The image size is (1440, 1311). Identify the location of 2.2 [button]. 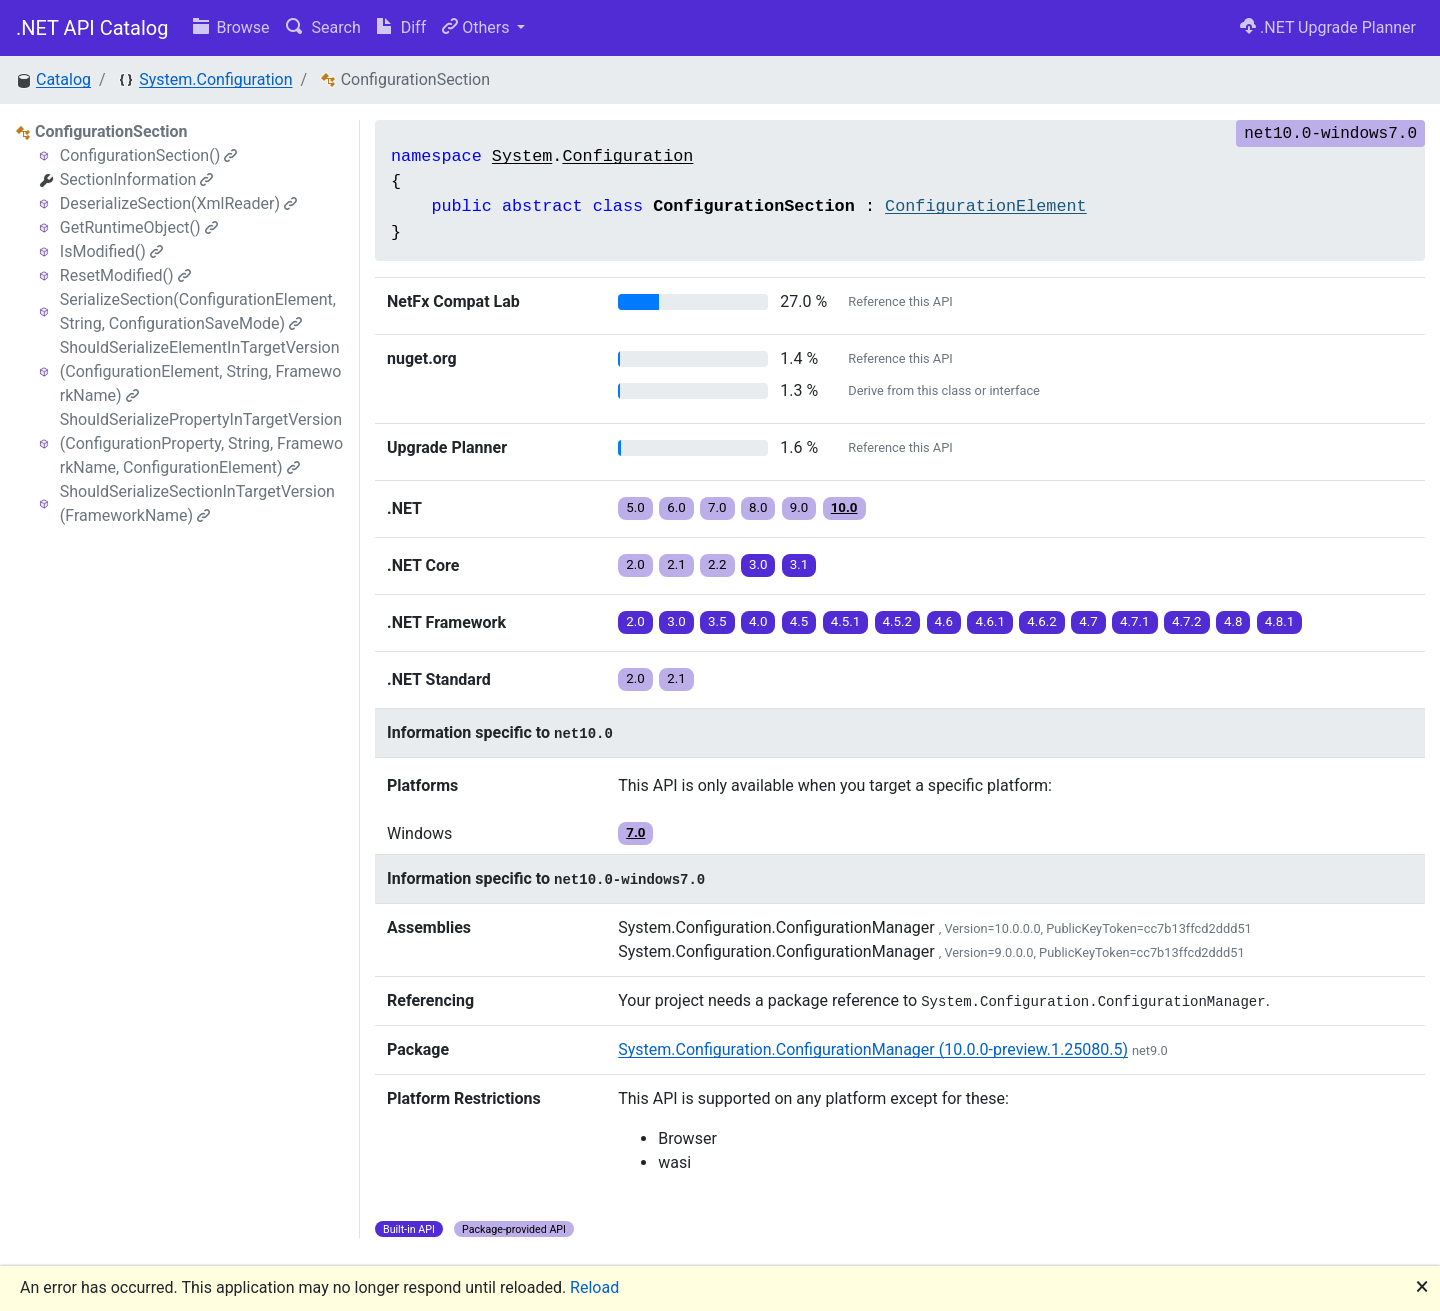
(717, 564).